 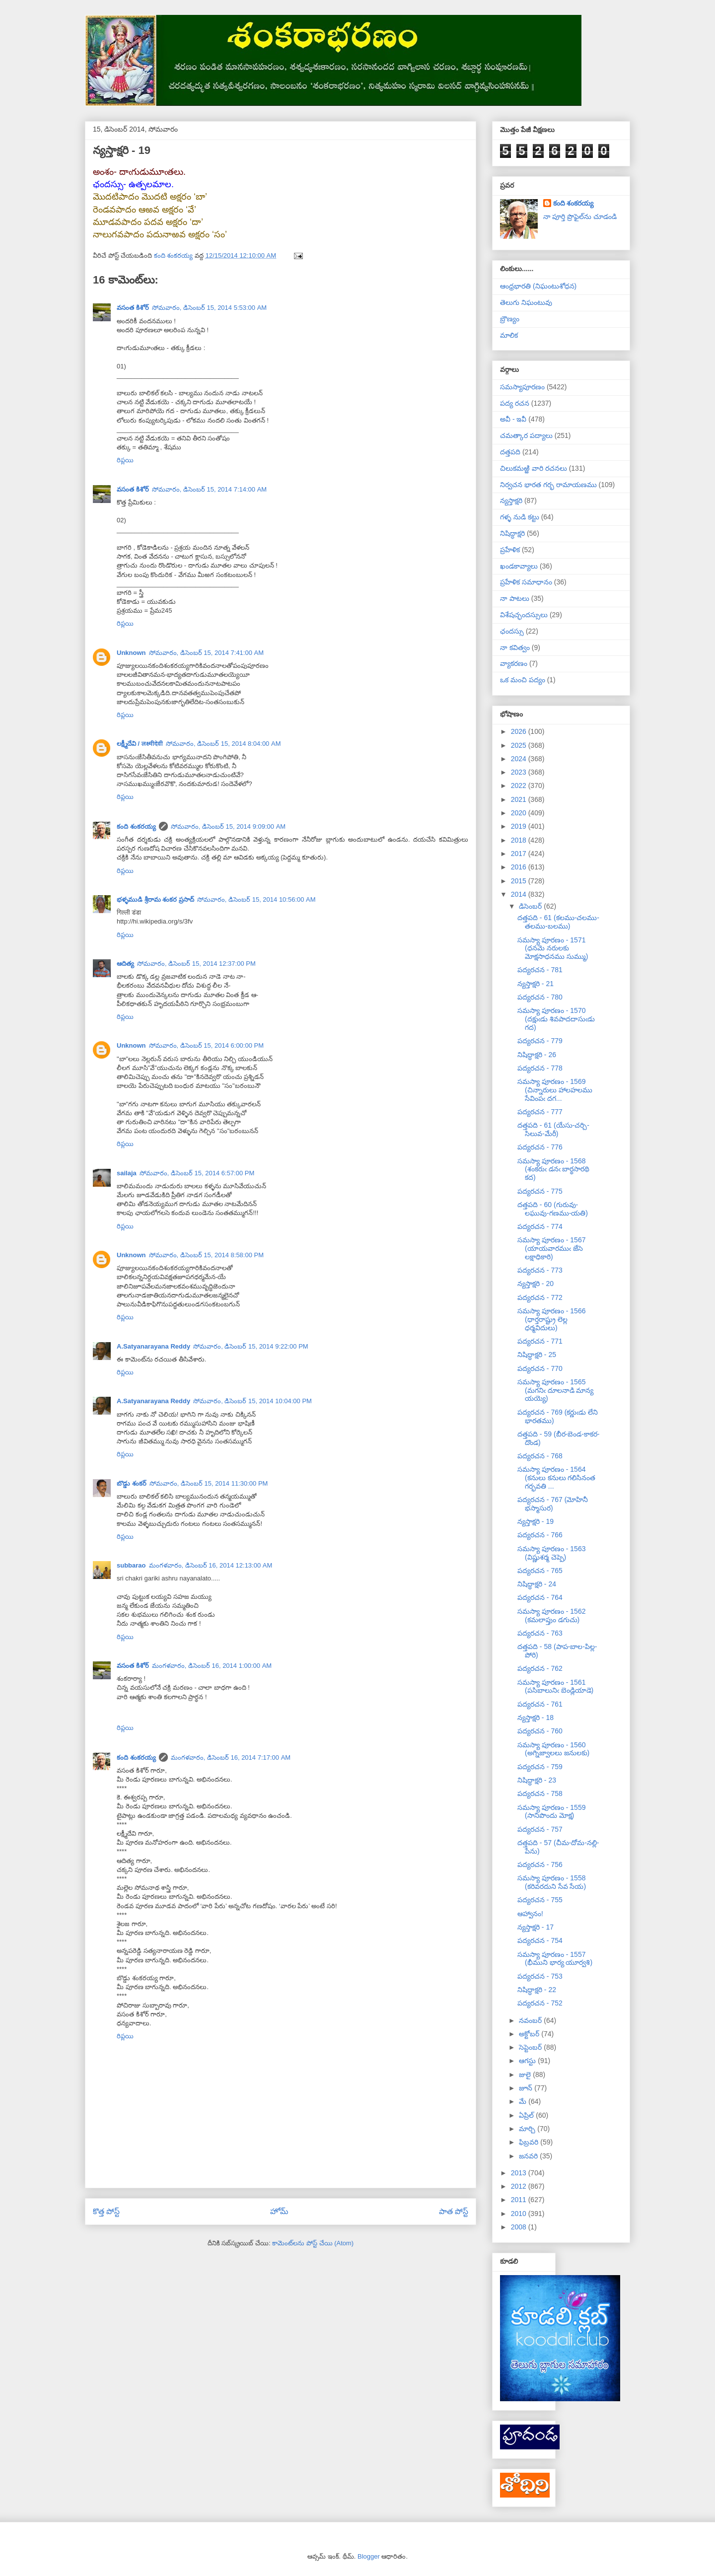 I want to click on పద్యరచన - 752, so click(x=540, y=2003).